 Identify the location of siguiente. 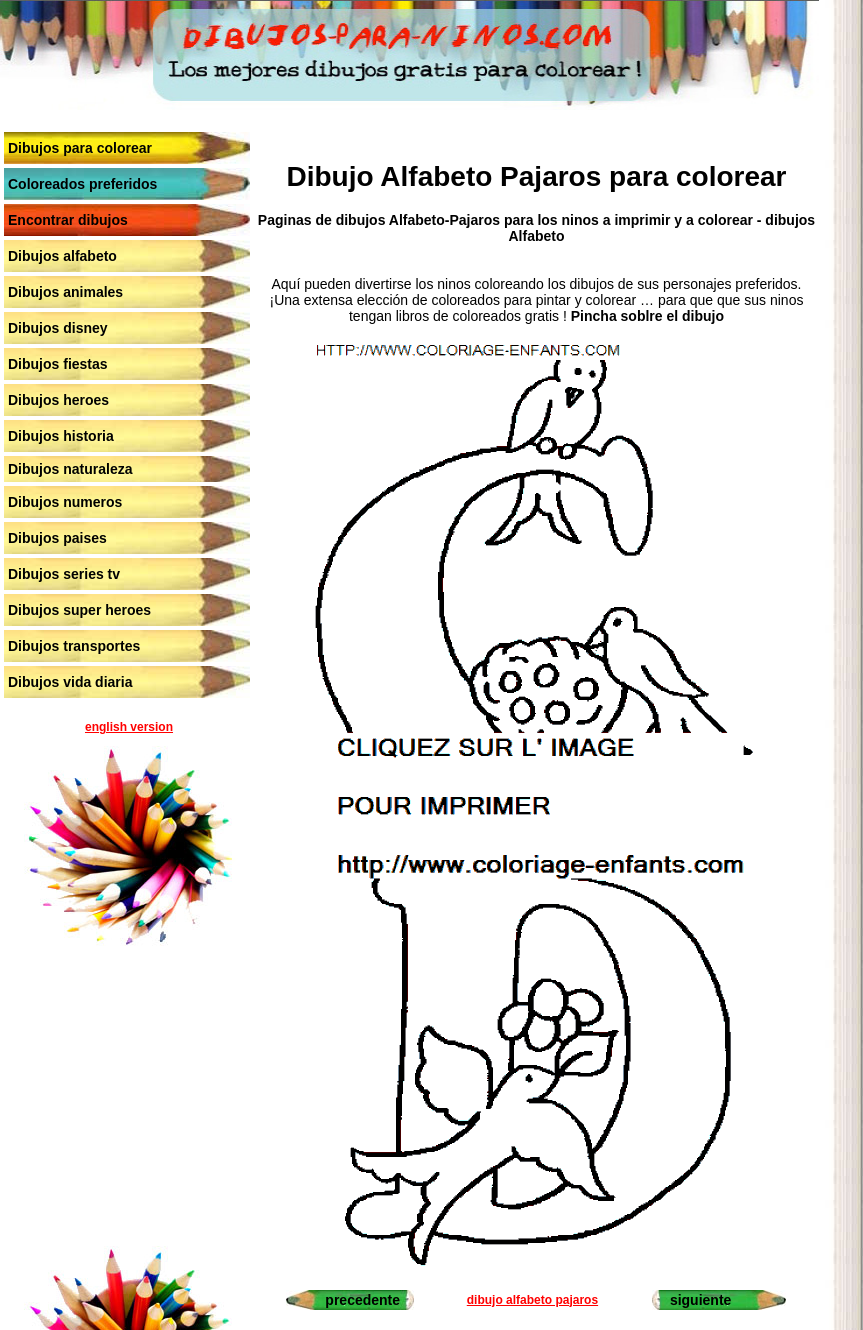
(700, 1300).